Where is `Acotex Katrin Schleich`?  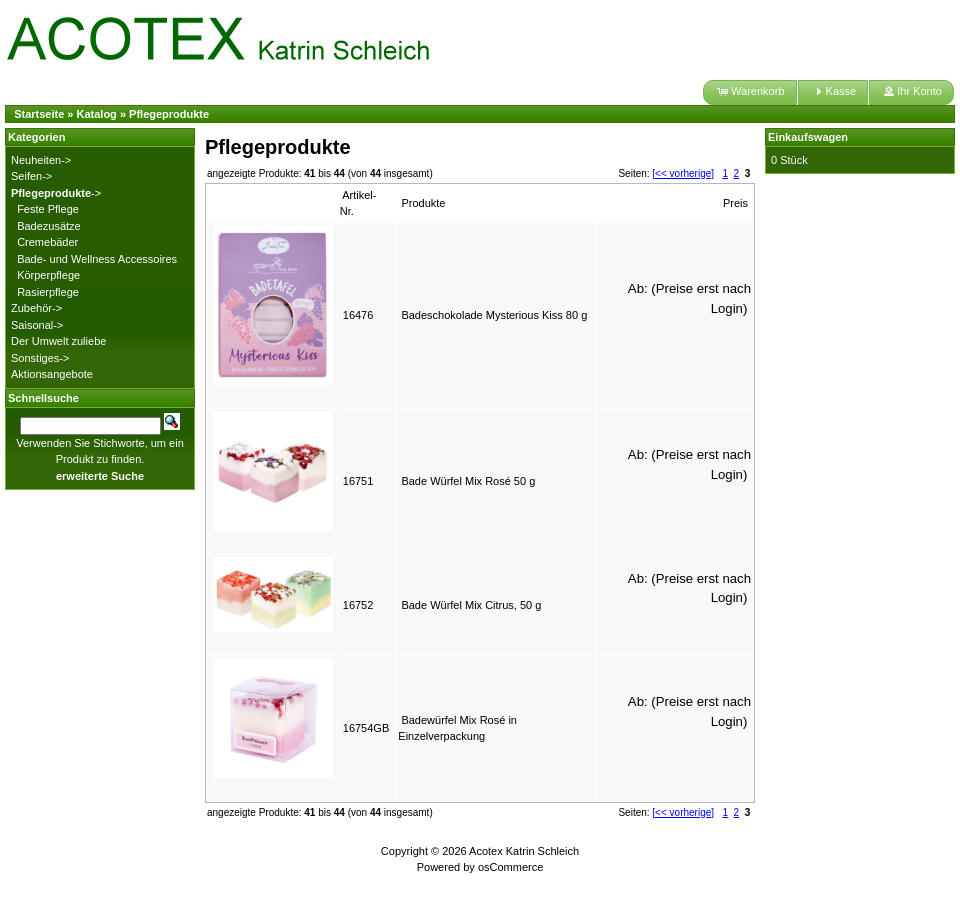
Acotex Katrin Schleich is located at coordinates (524, 851).